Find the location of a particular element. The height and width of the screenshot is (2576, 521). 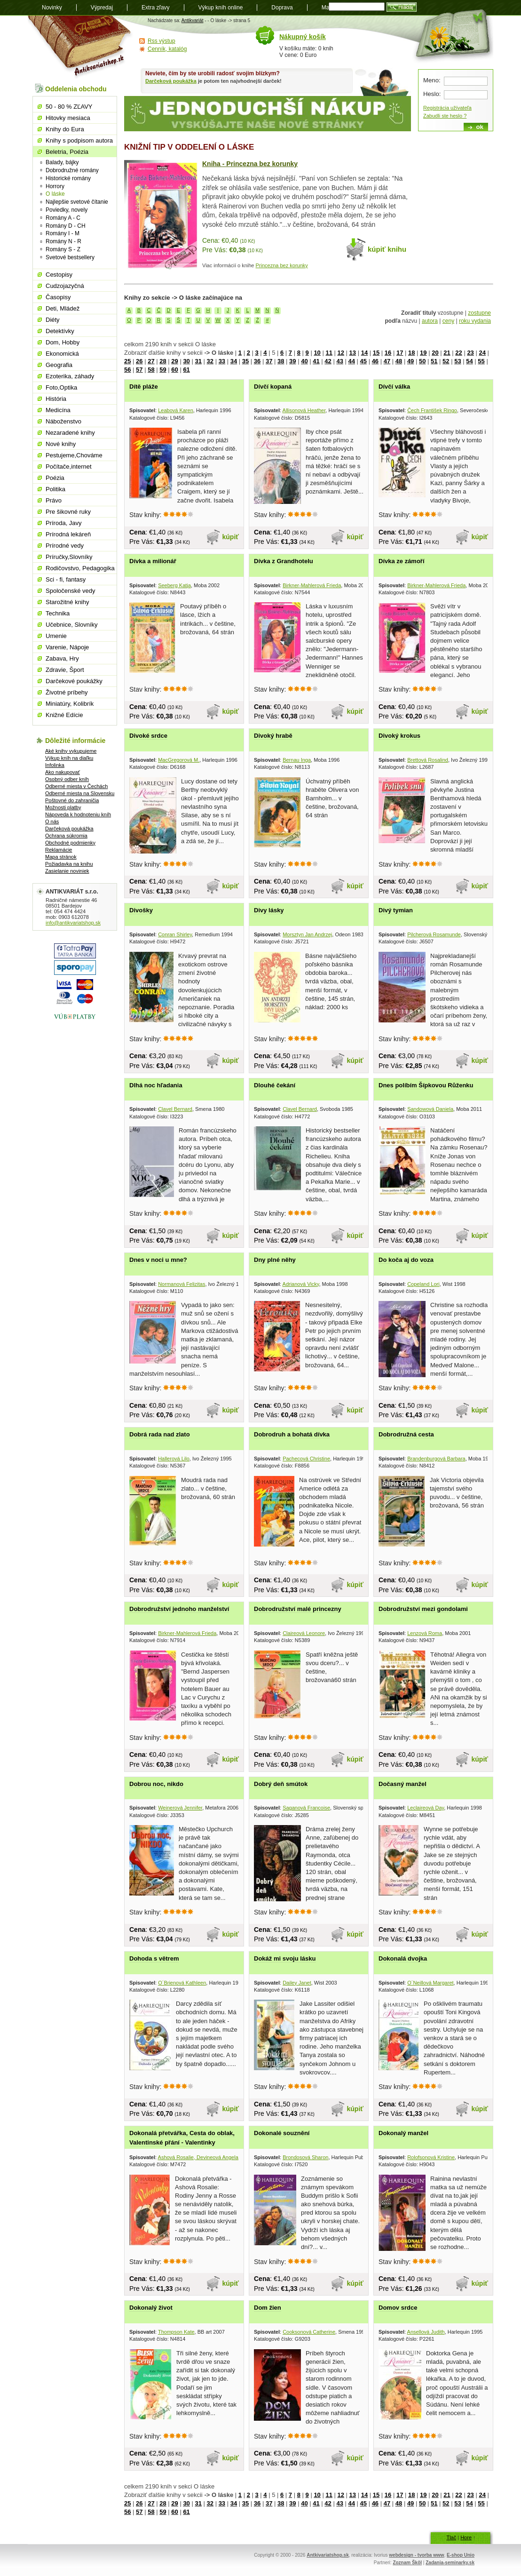

Registrácia užívateľa is located at coordinates (447, 108).